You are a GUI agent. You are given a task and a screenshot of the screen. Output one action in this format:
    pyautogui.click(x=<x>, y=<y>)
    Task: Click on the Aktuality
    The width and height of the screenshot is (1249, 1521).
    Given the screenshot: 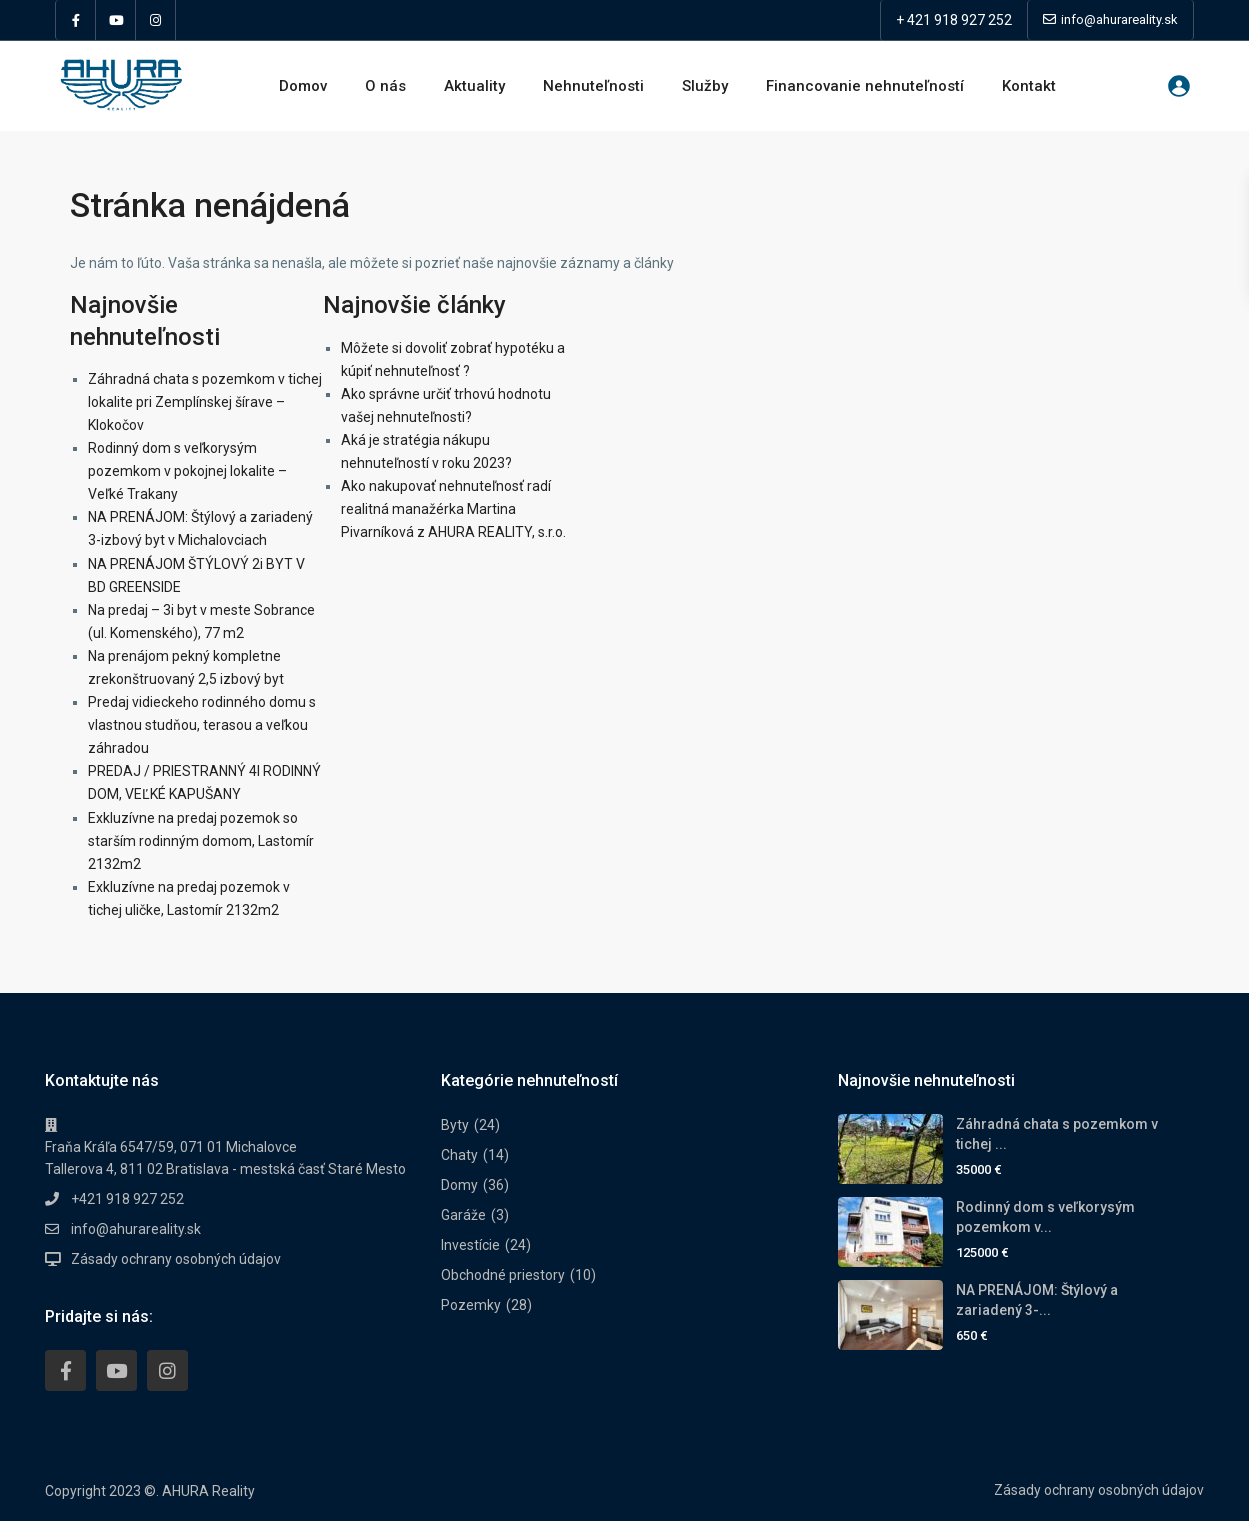 What is the action you would take?
    pyautogui.click(x=474, y=86)
    